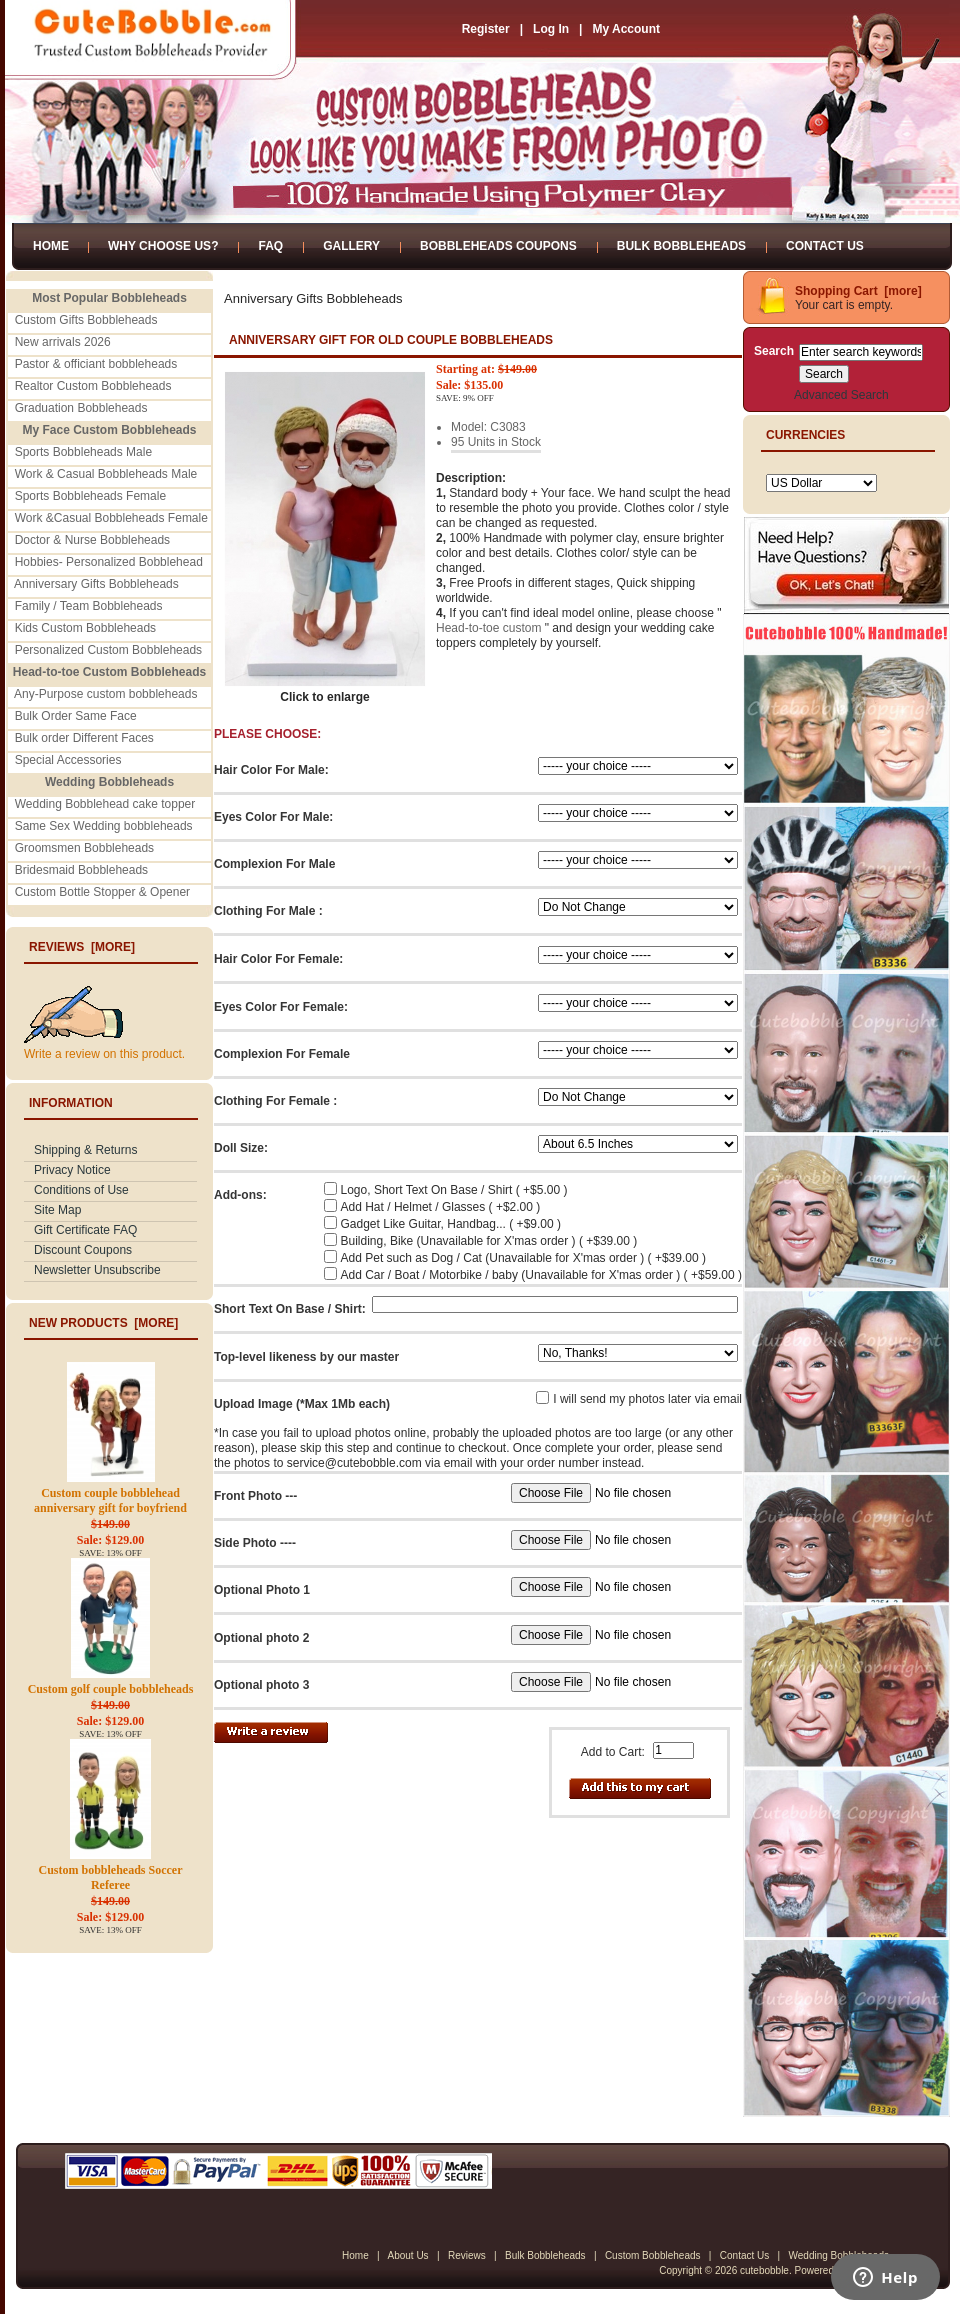 The width and height of the screenshot is (960, 2314). Describe the element at coordinates (86, 320) in the screenshot. I see `Custom Gifts Bobbleheads` at that location.